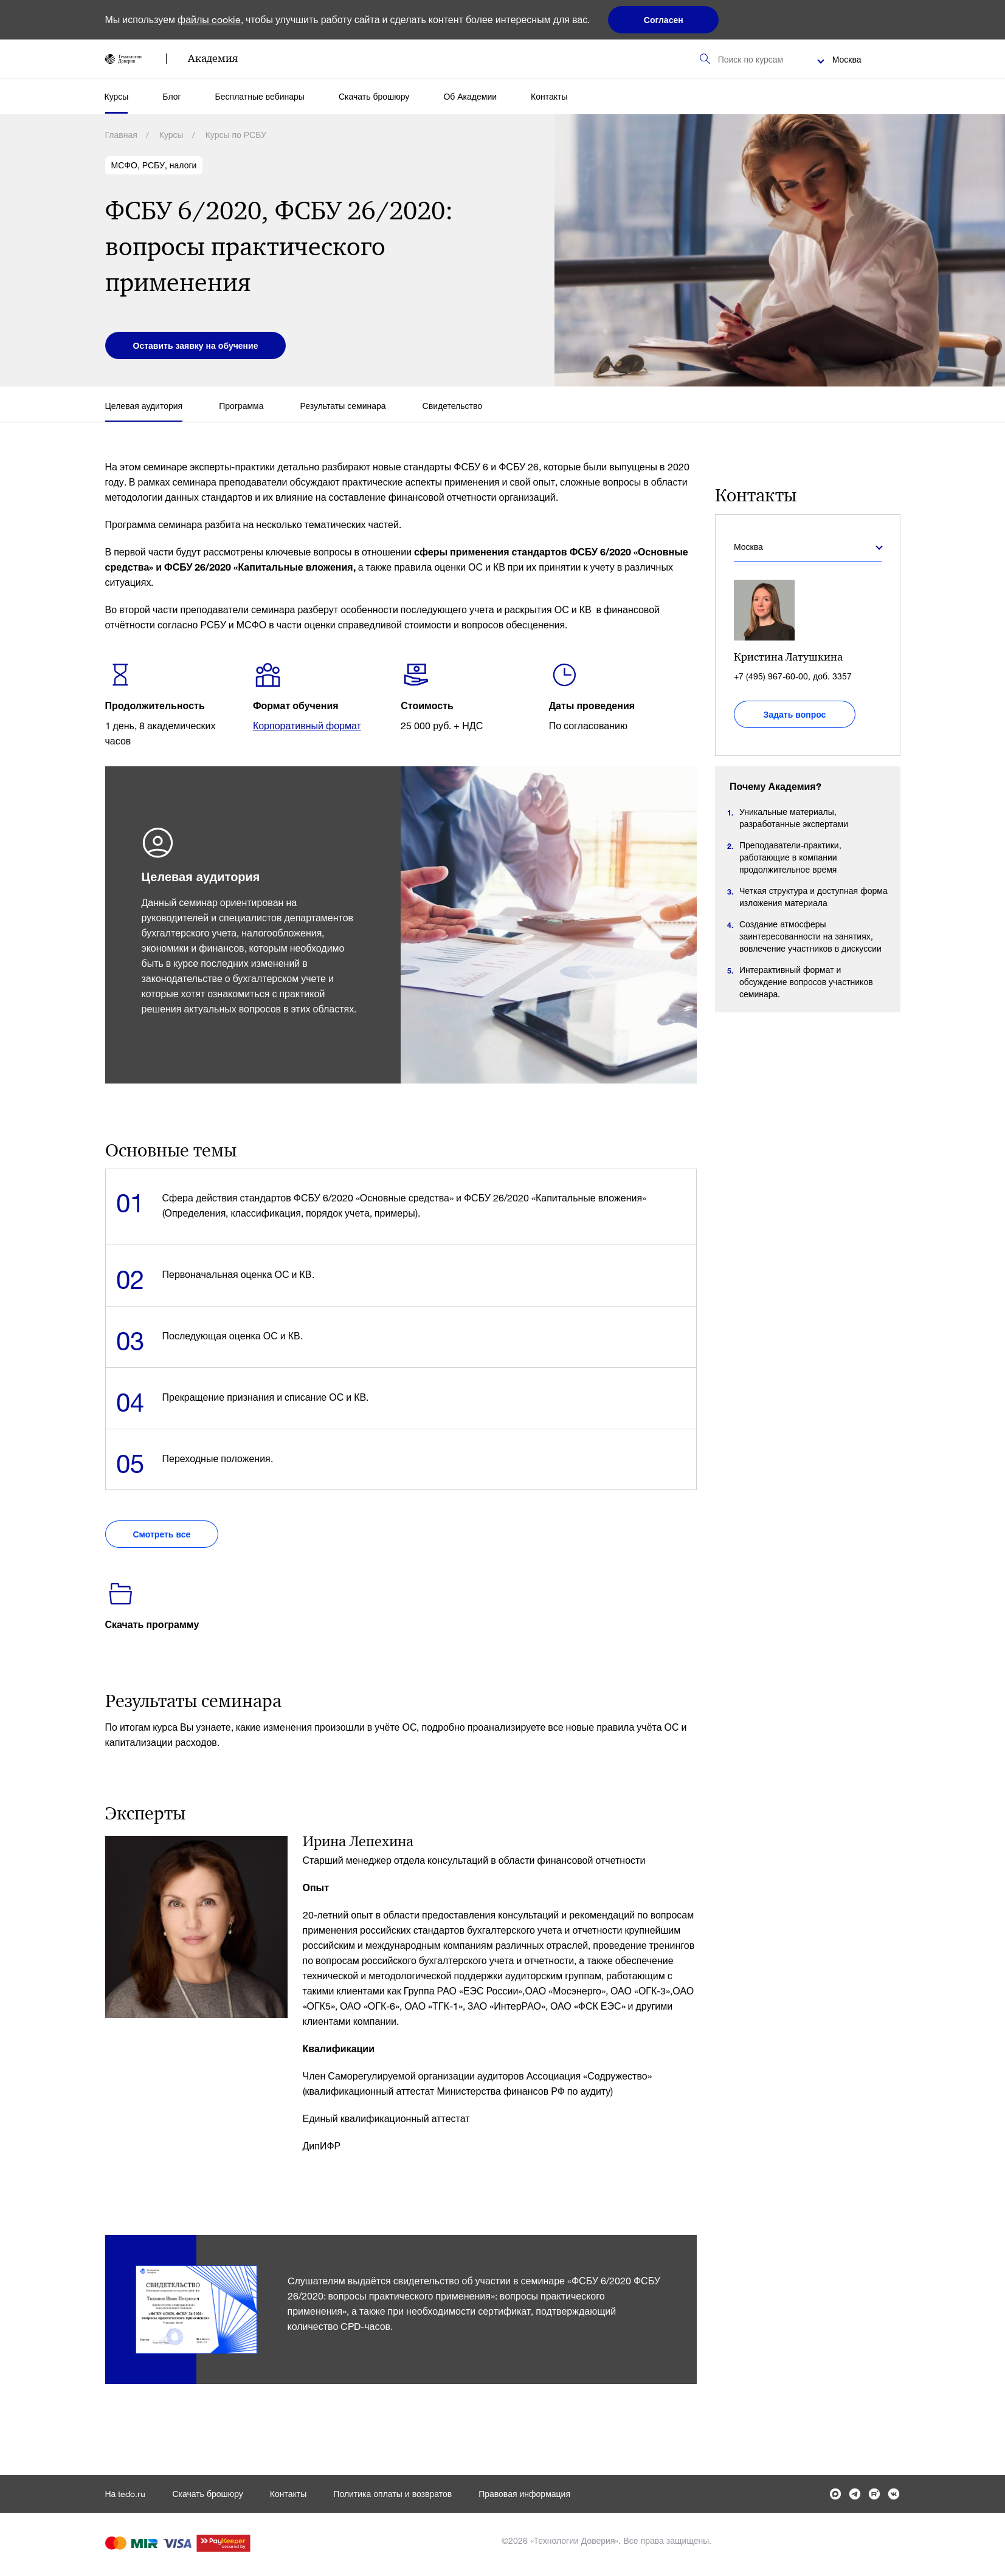 The width and height of the screenshot is (1005, 2576). I want to click on файлы cookie, so click(209, 19).